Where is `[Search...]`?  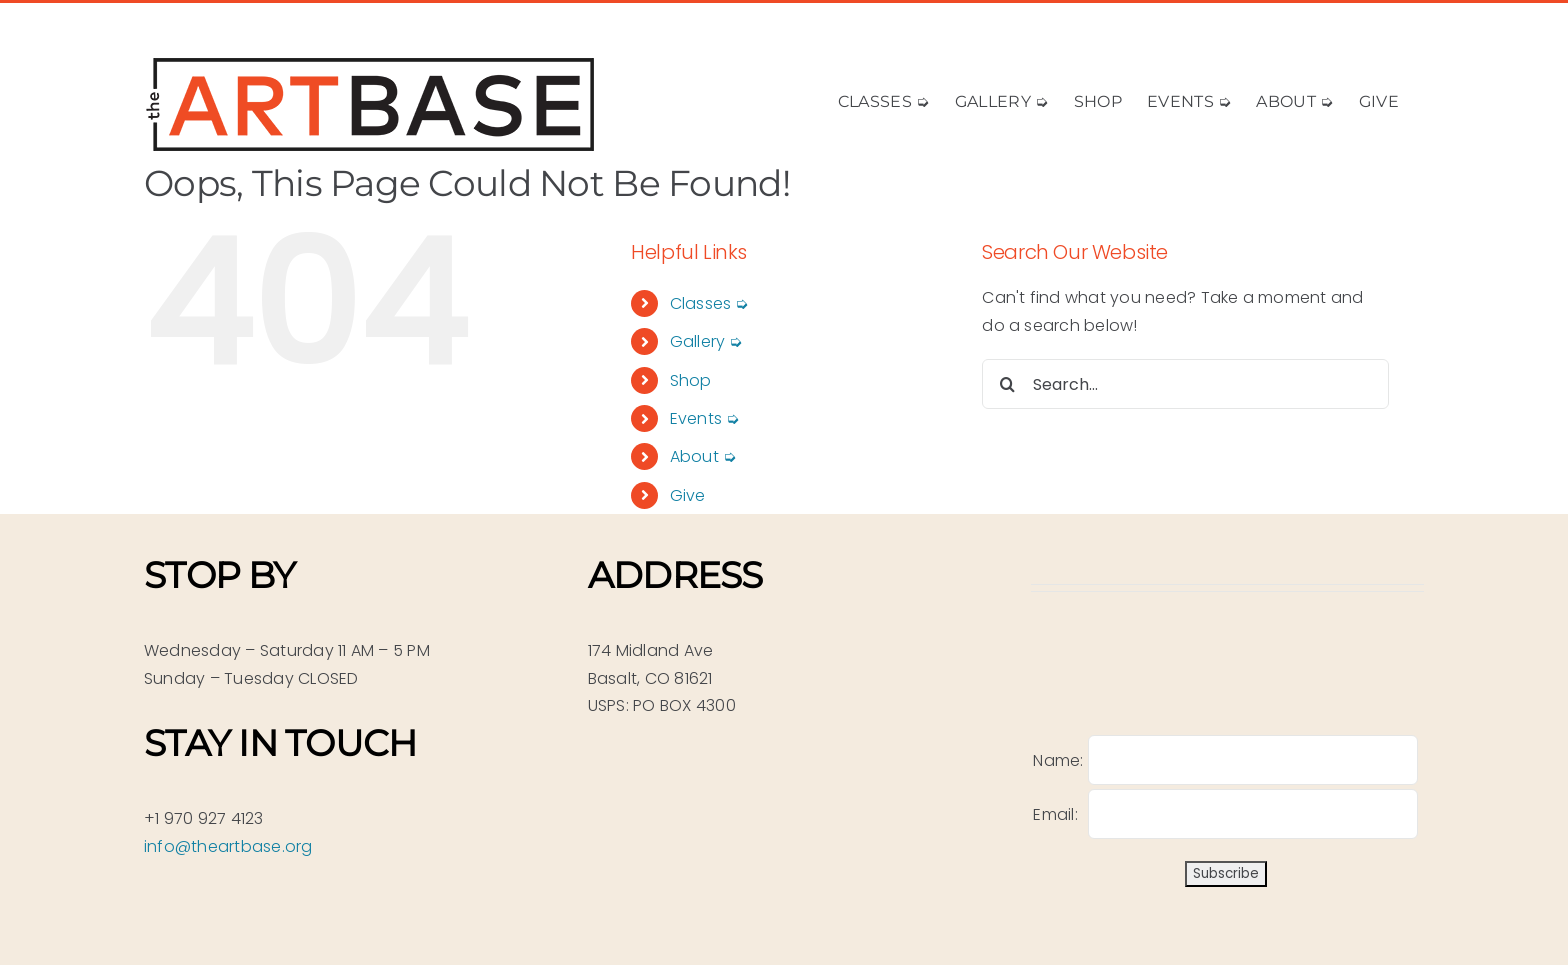
[Search...] is located at coordinates (1185, 384).